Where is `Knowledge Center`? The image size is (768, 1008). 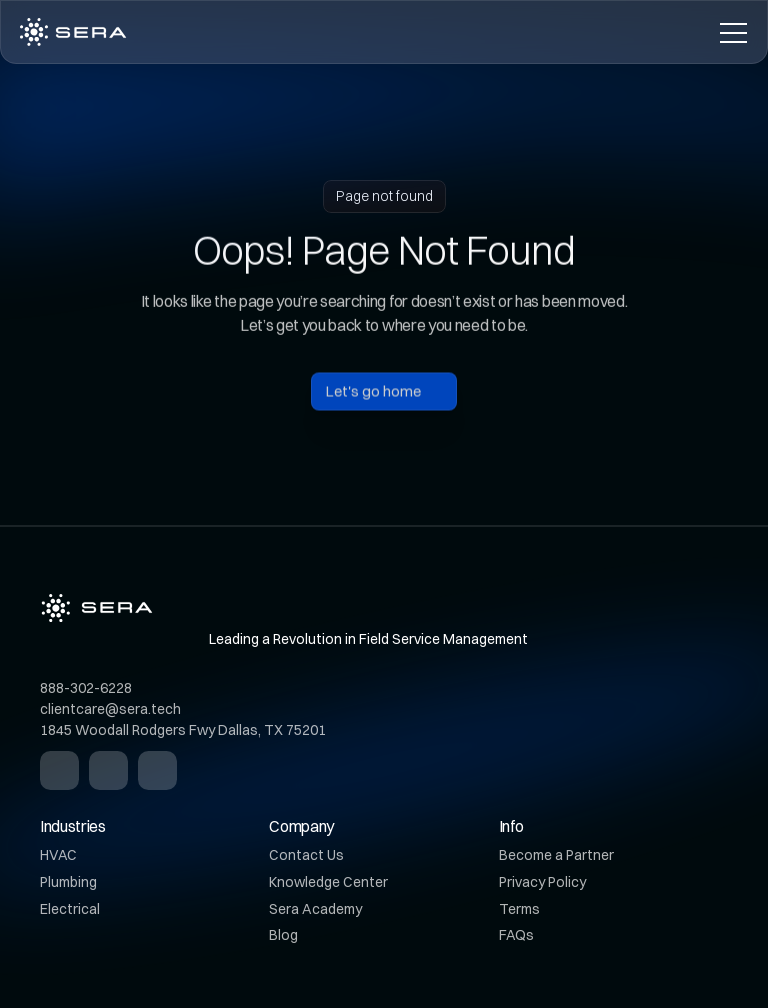 Knowledge Center is located at coordinates (328, 882).